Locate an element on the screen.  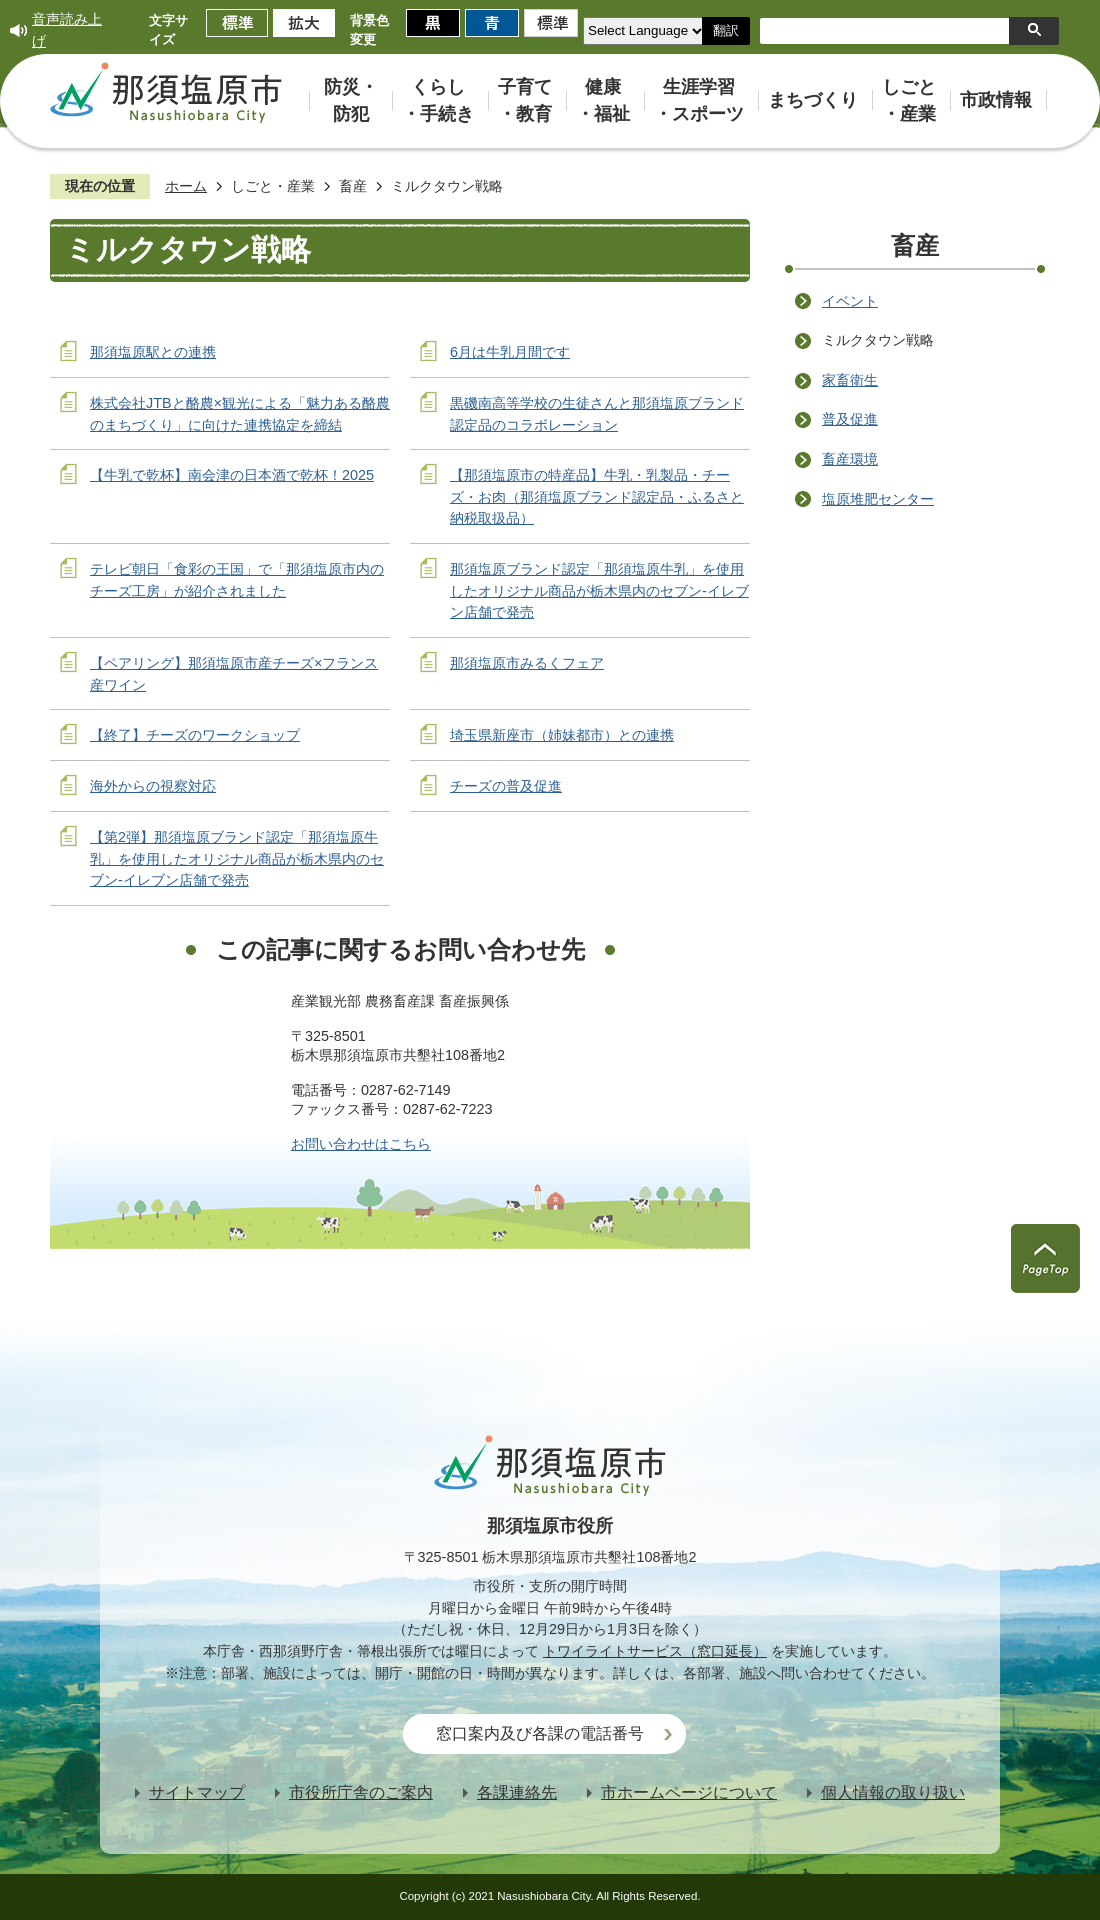
那須塩原市みるくフェア is located at coordinates (527, 663).